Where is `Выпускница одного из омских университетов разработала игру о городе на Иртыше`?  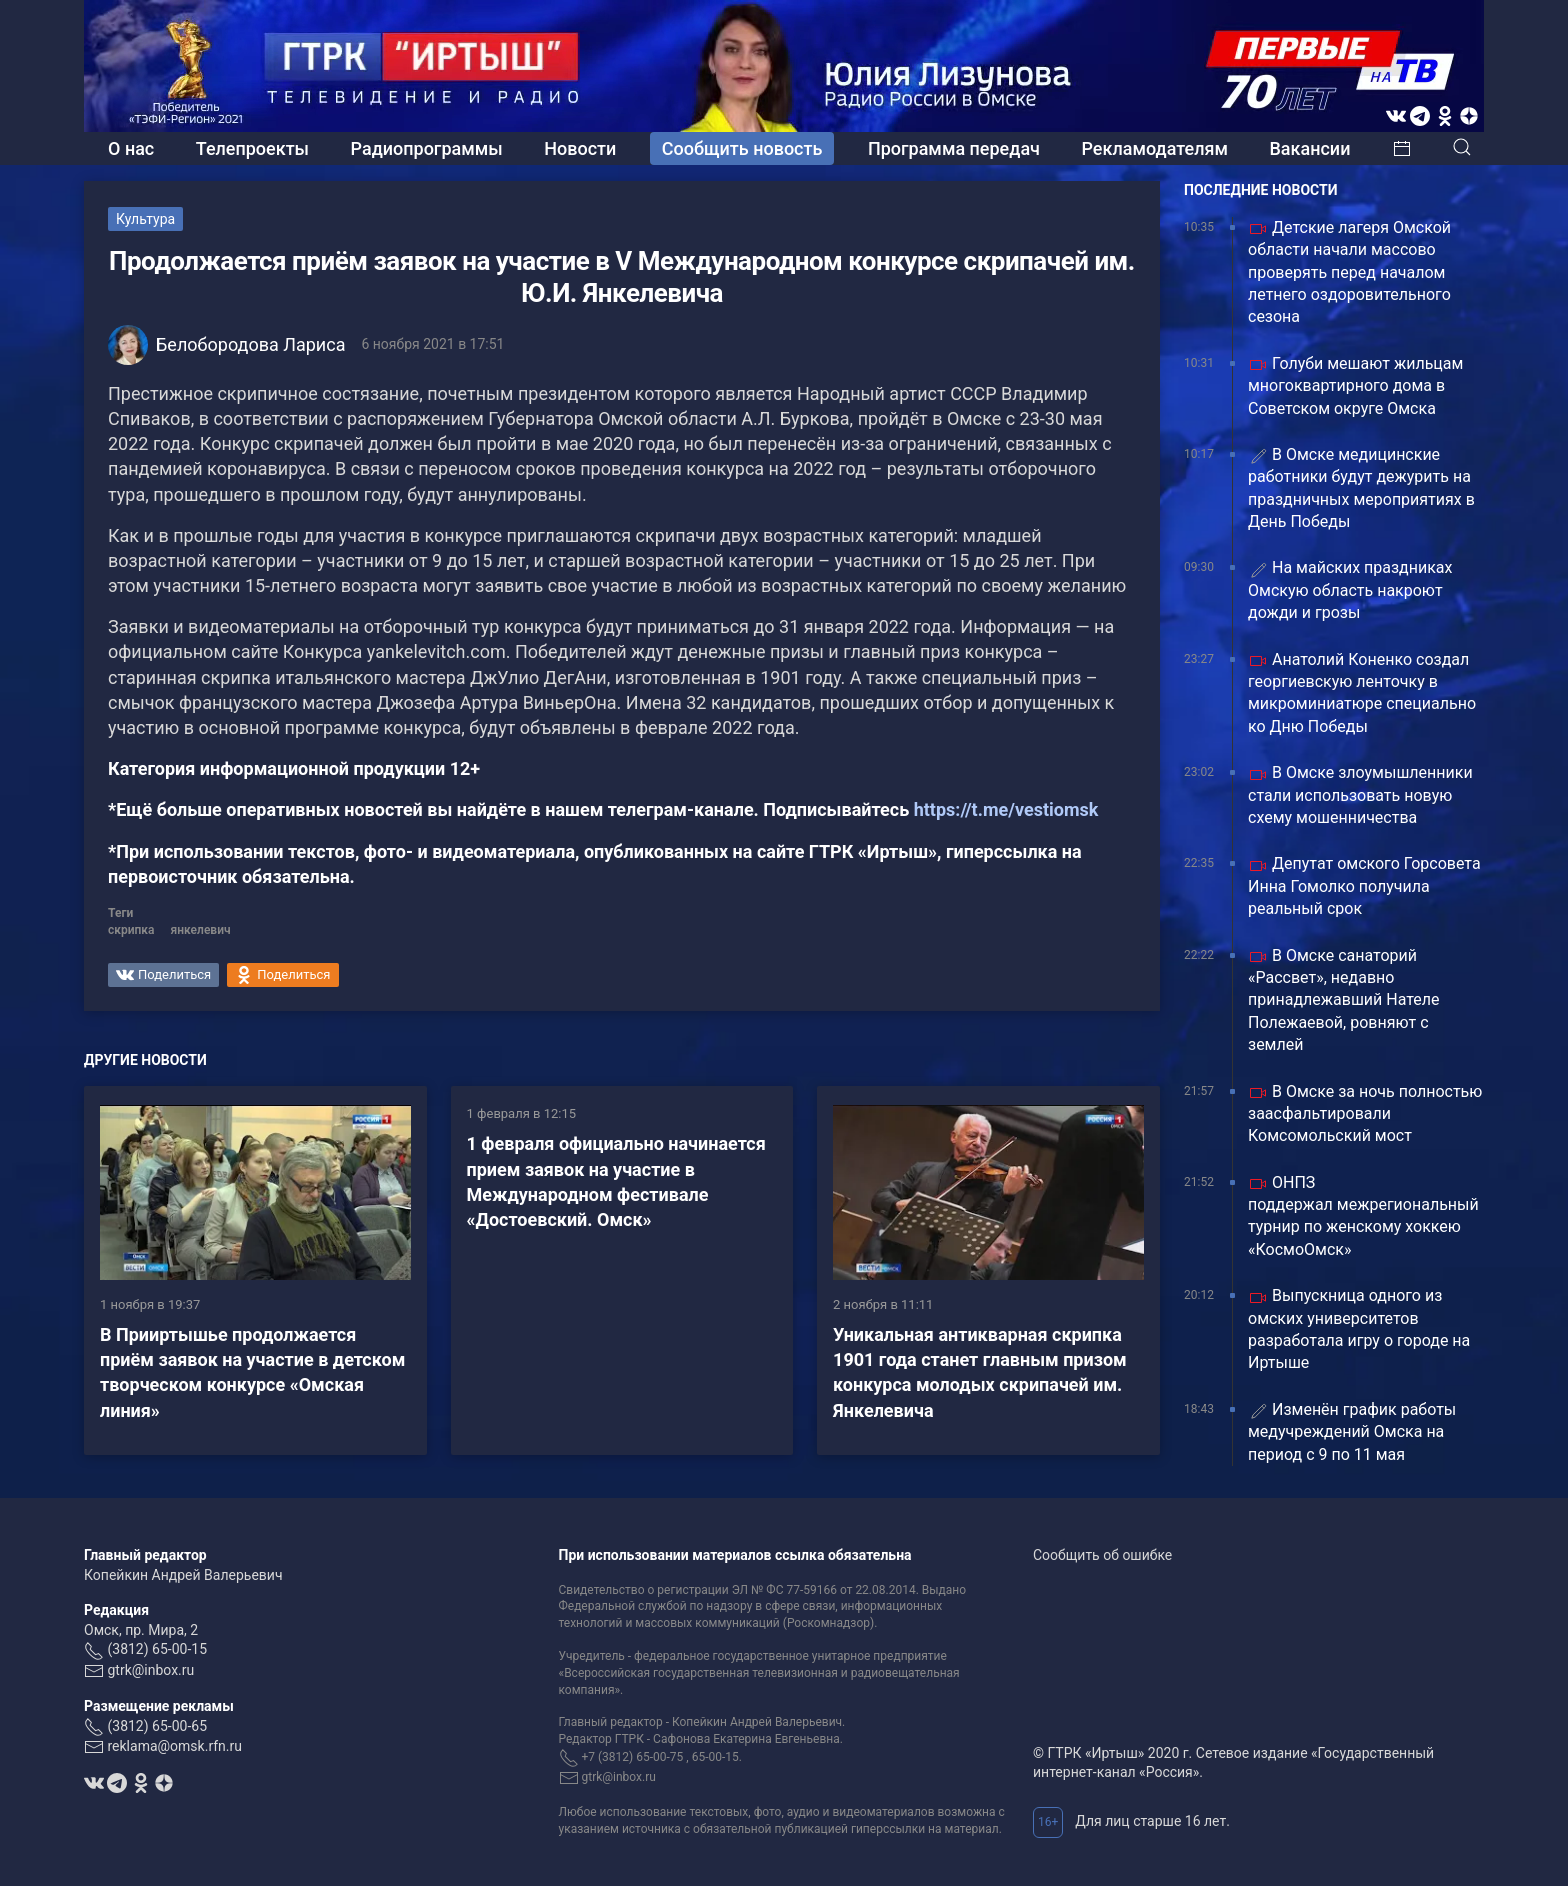 Выпускница одного из омских университетов разработала игру о городе на Иртыше is located at coordinates (1359, 1329).